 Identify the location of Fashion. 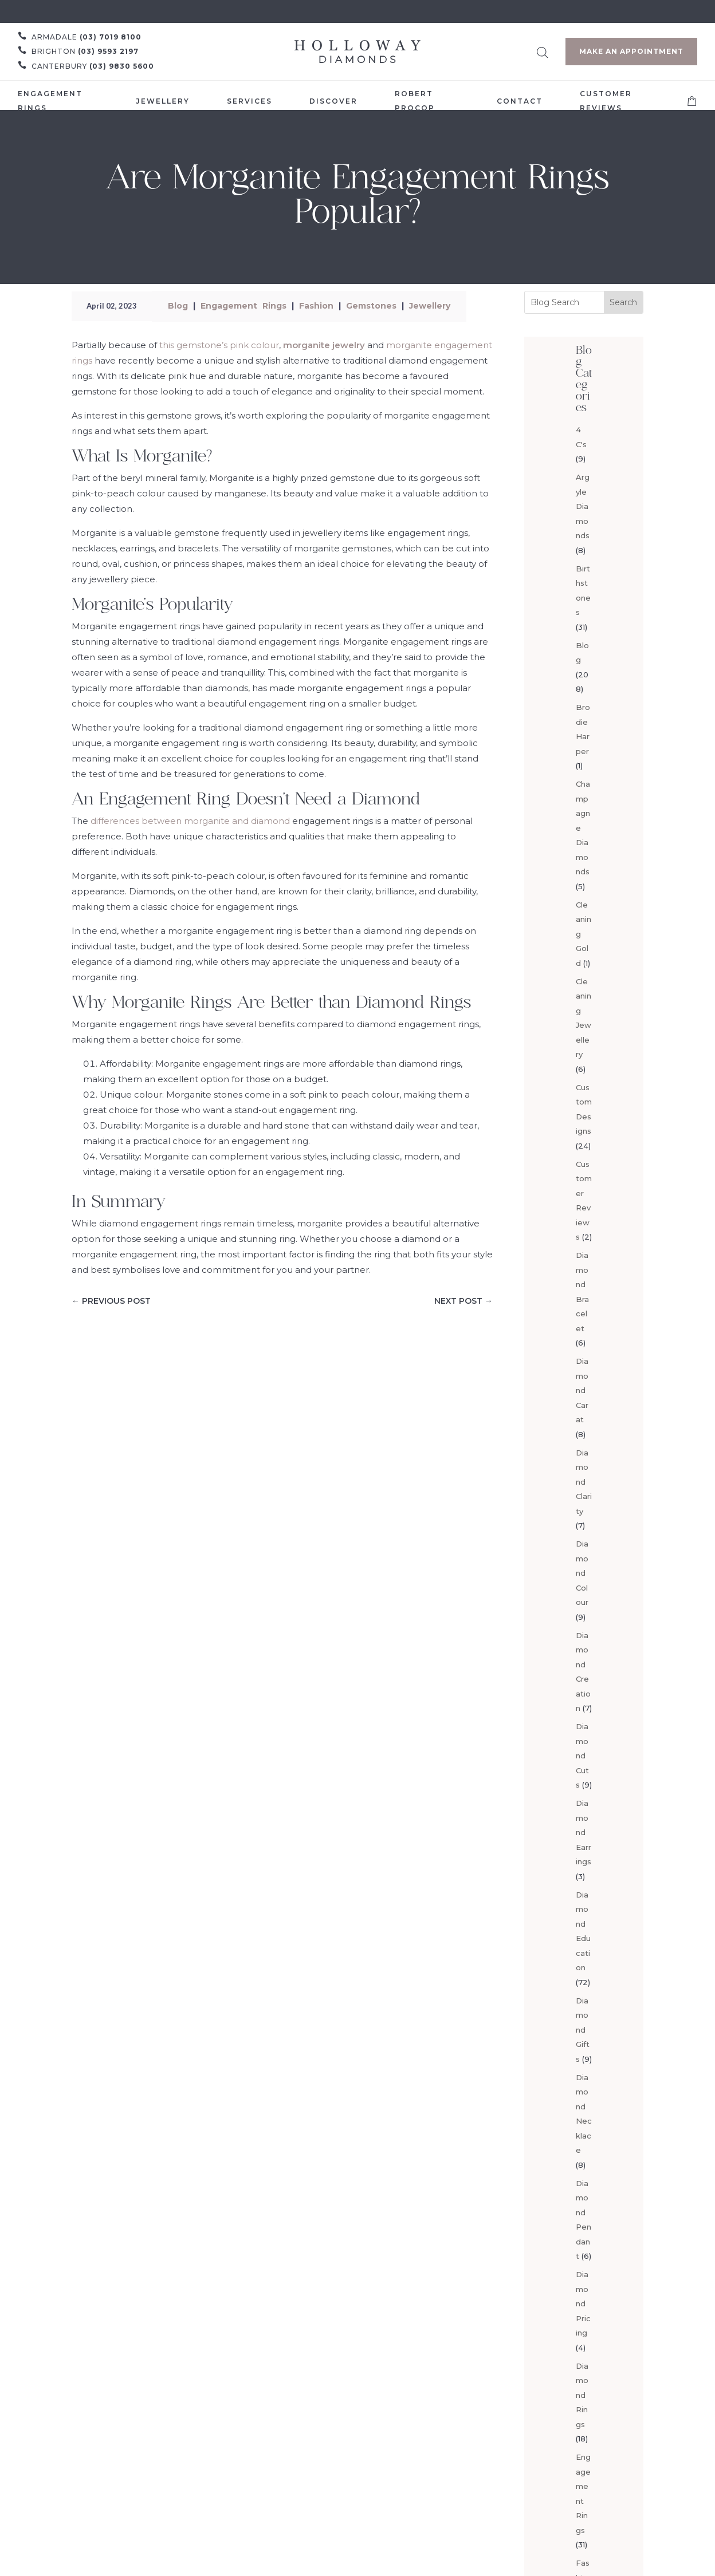
(316, 306).